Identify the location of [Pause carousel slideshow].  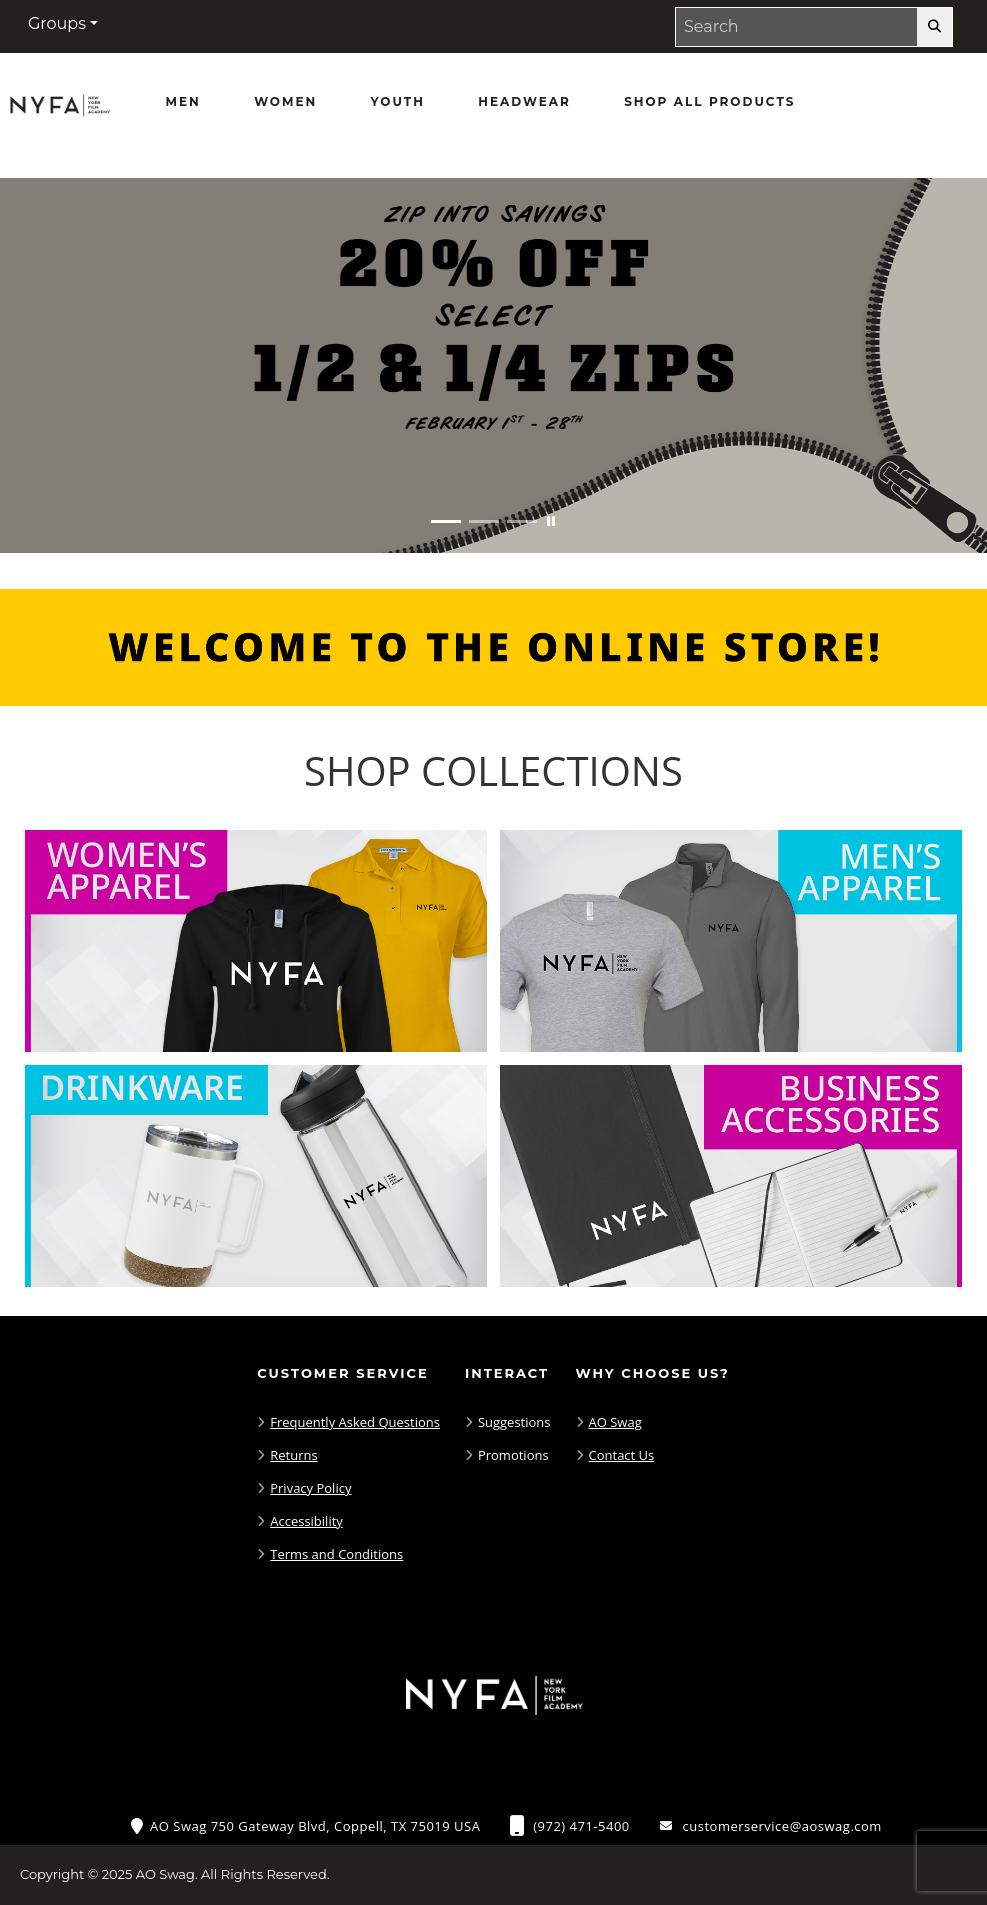
(551, 521).